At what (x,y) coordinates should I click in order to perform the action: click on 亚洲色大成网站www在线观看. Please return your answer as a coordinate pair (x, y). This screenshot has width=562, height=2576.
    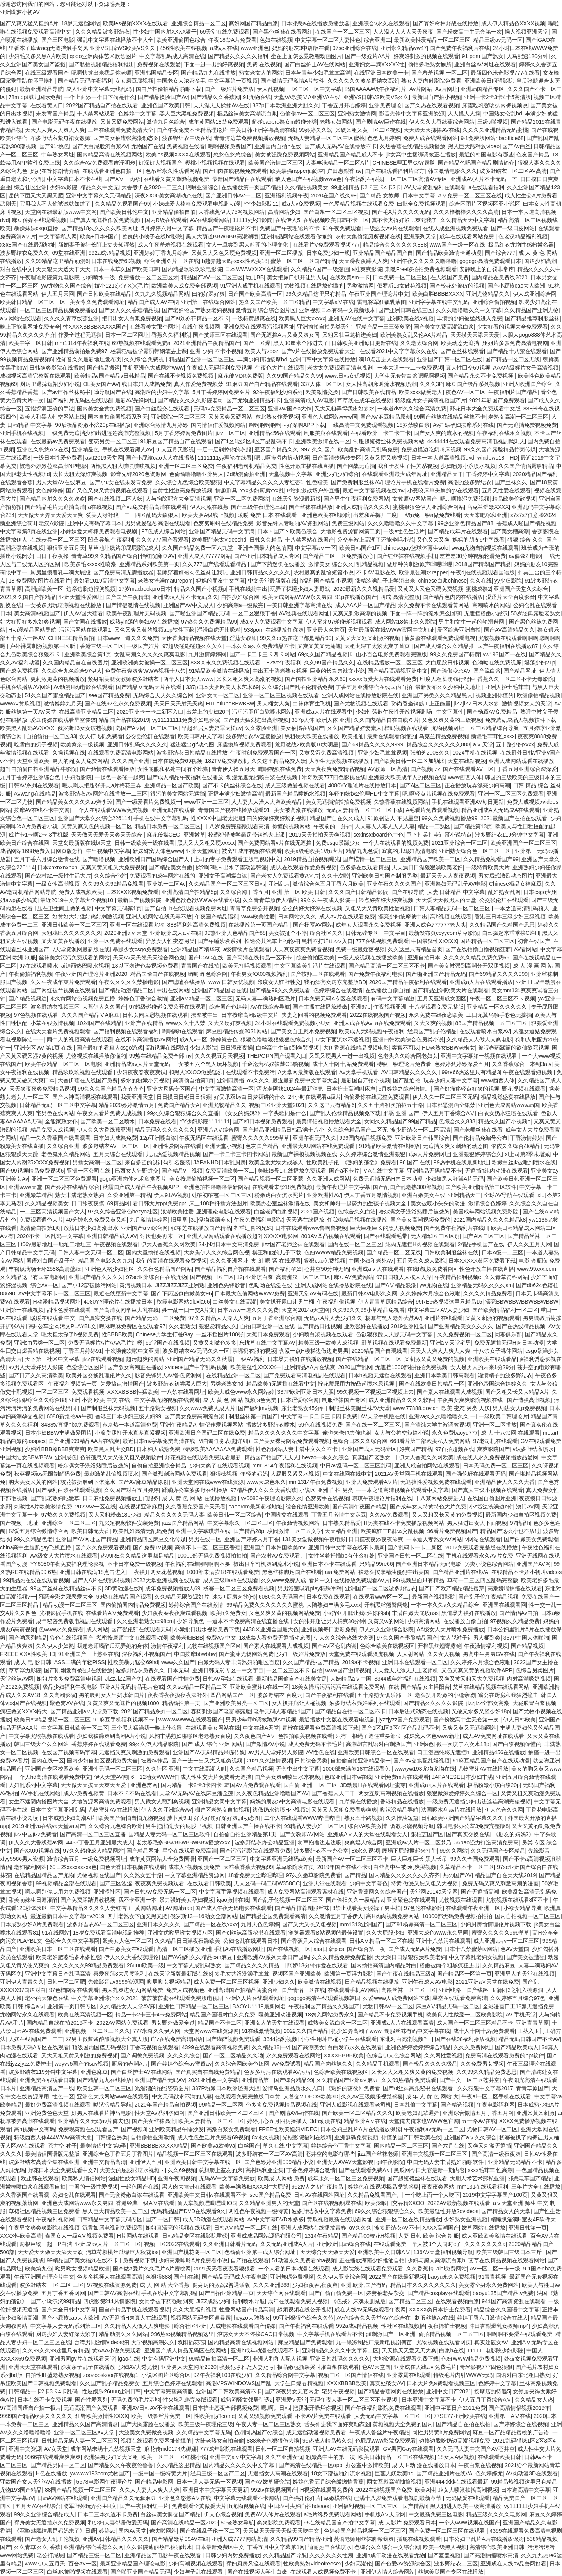
    Looking at the image, I should click on (113, 2096).